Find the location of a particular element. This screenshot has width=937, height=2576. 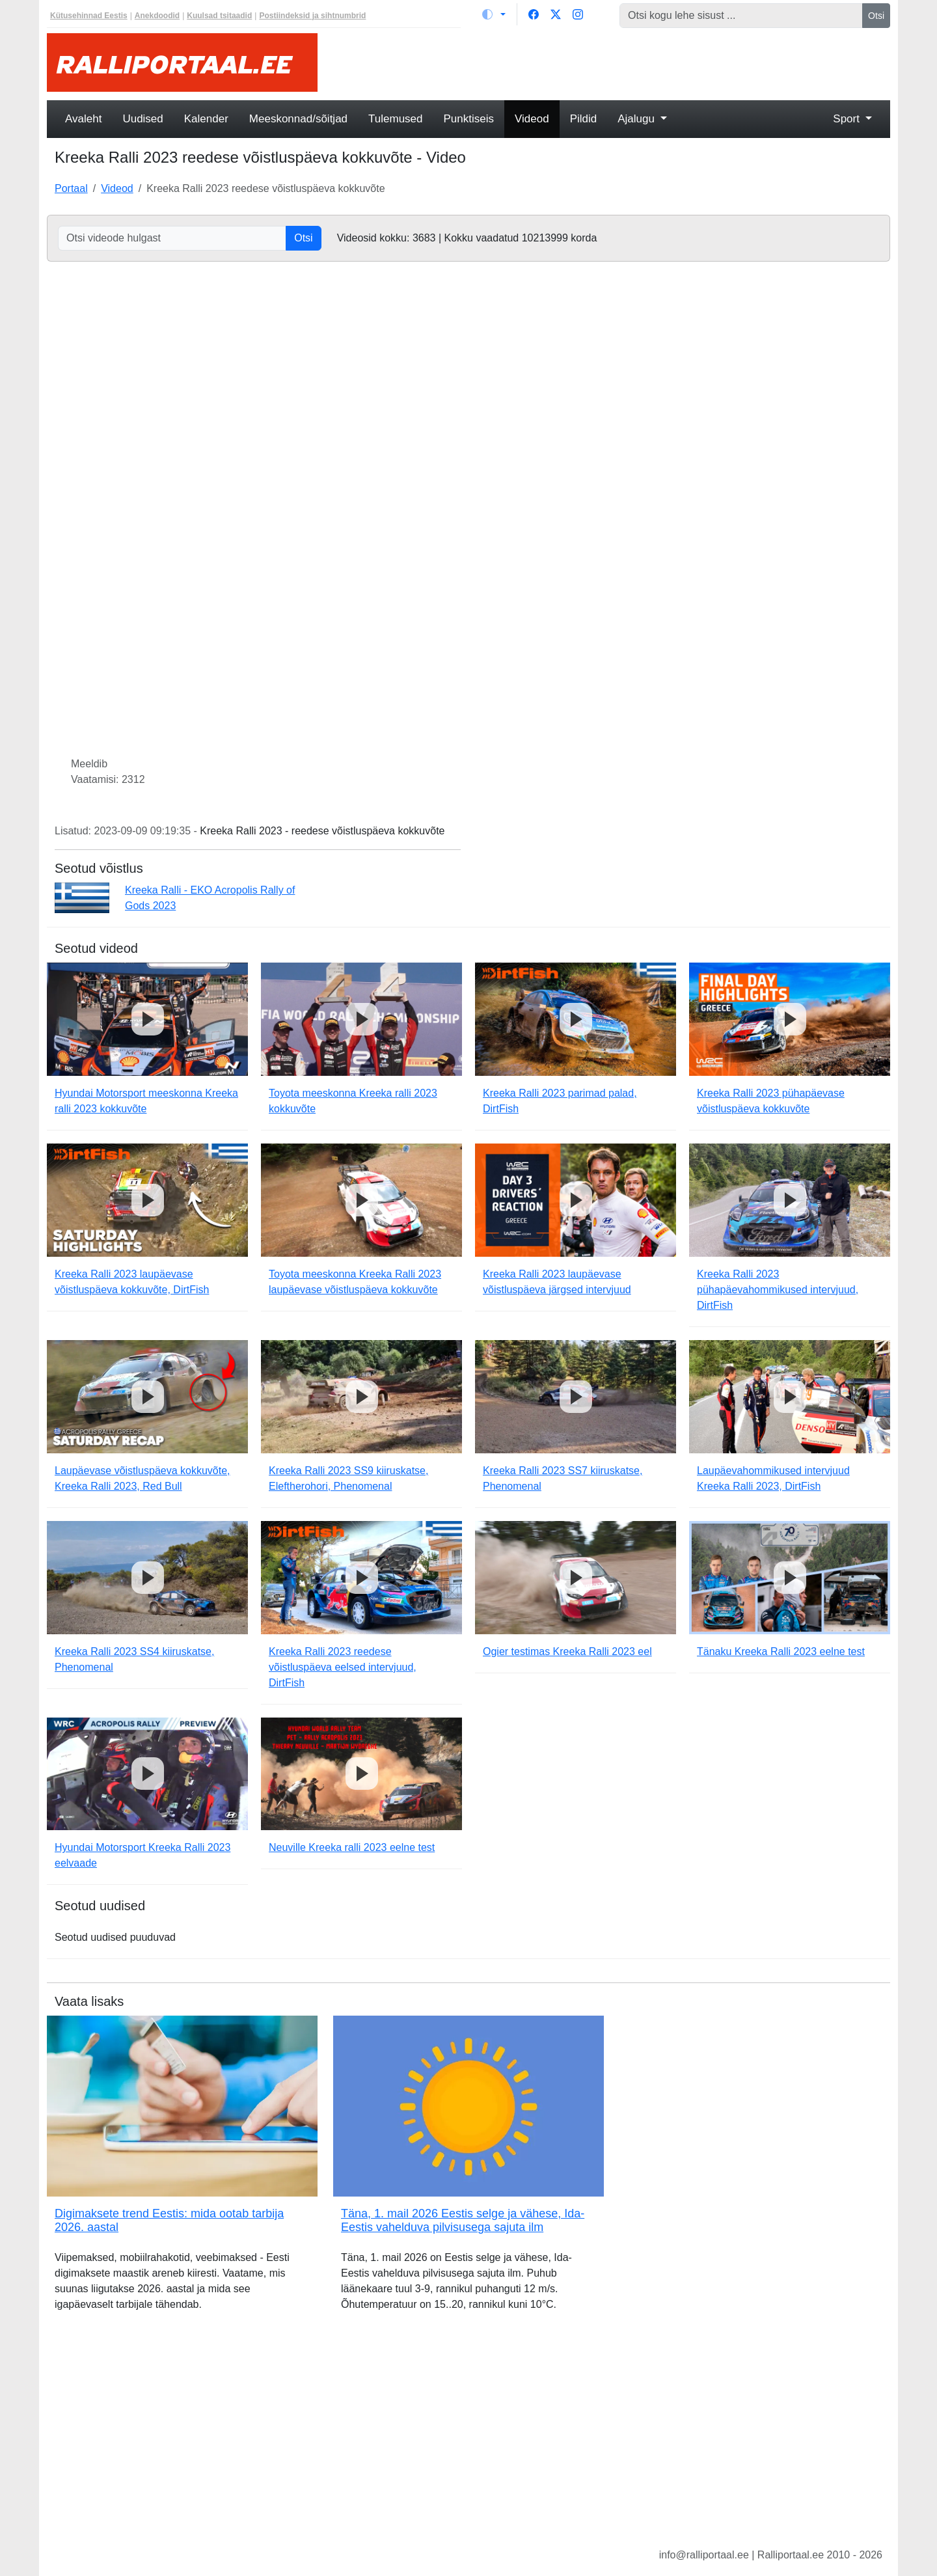

Otsi is located at coordinates (876, 15).